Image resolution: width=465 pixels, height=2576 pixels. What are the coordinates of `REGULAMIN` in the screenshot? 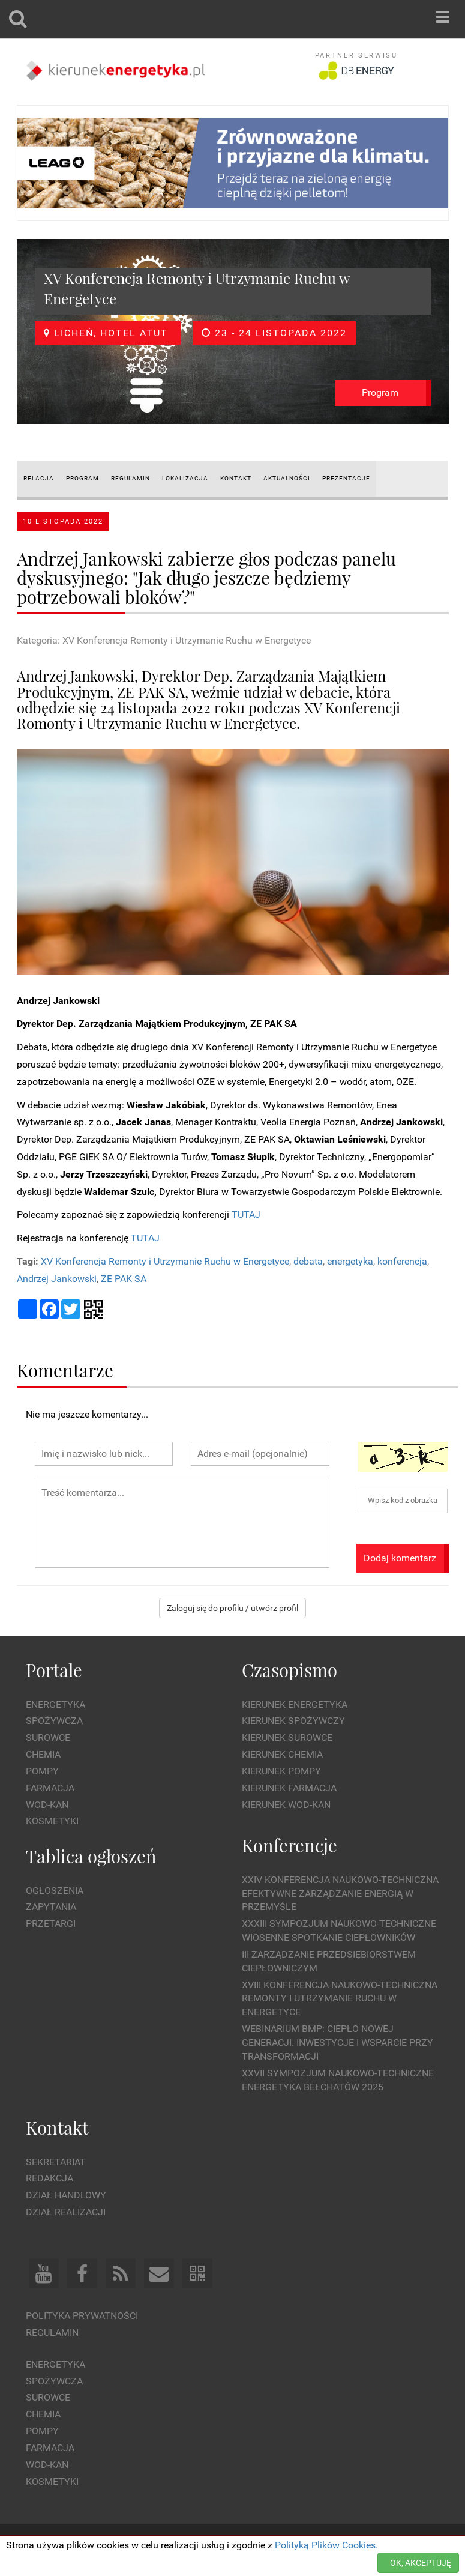 It's located at (130, 478).